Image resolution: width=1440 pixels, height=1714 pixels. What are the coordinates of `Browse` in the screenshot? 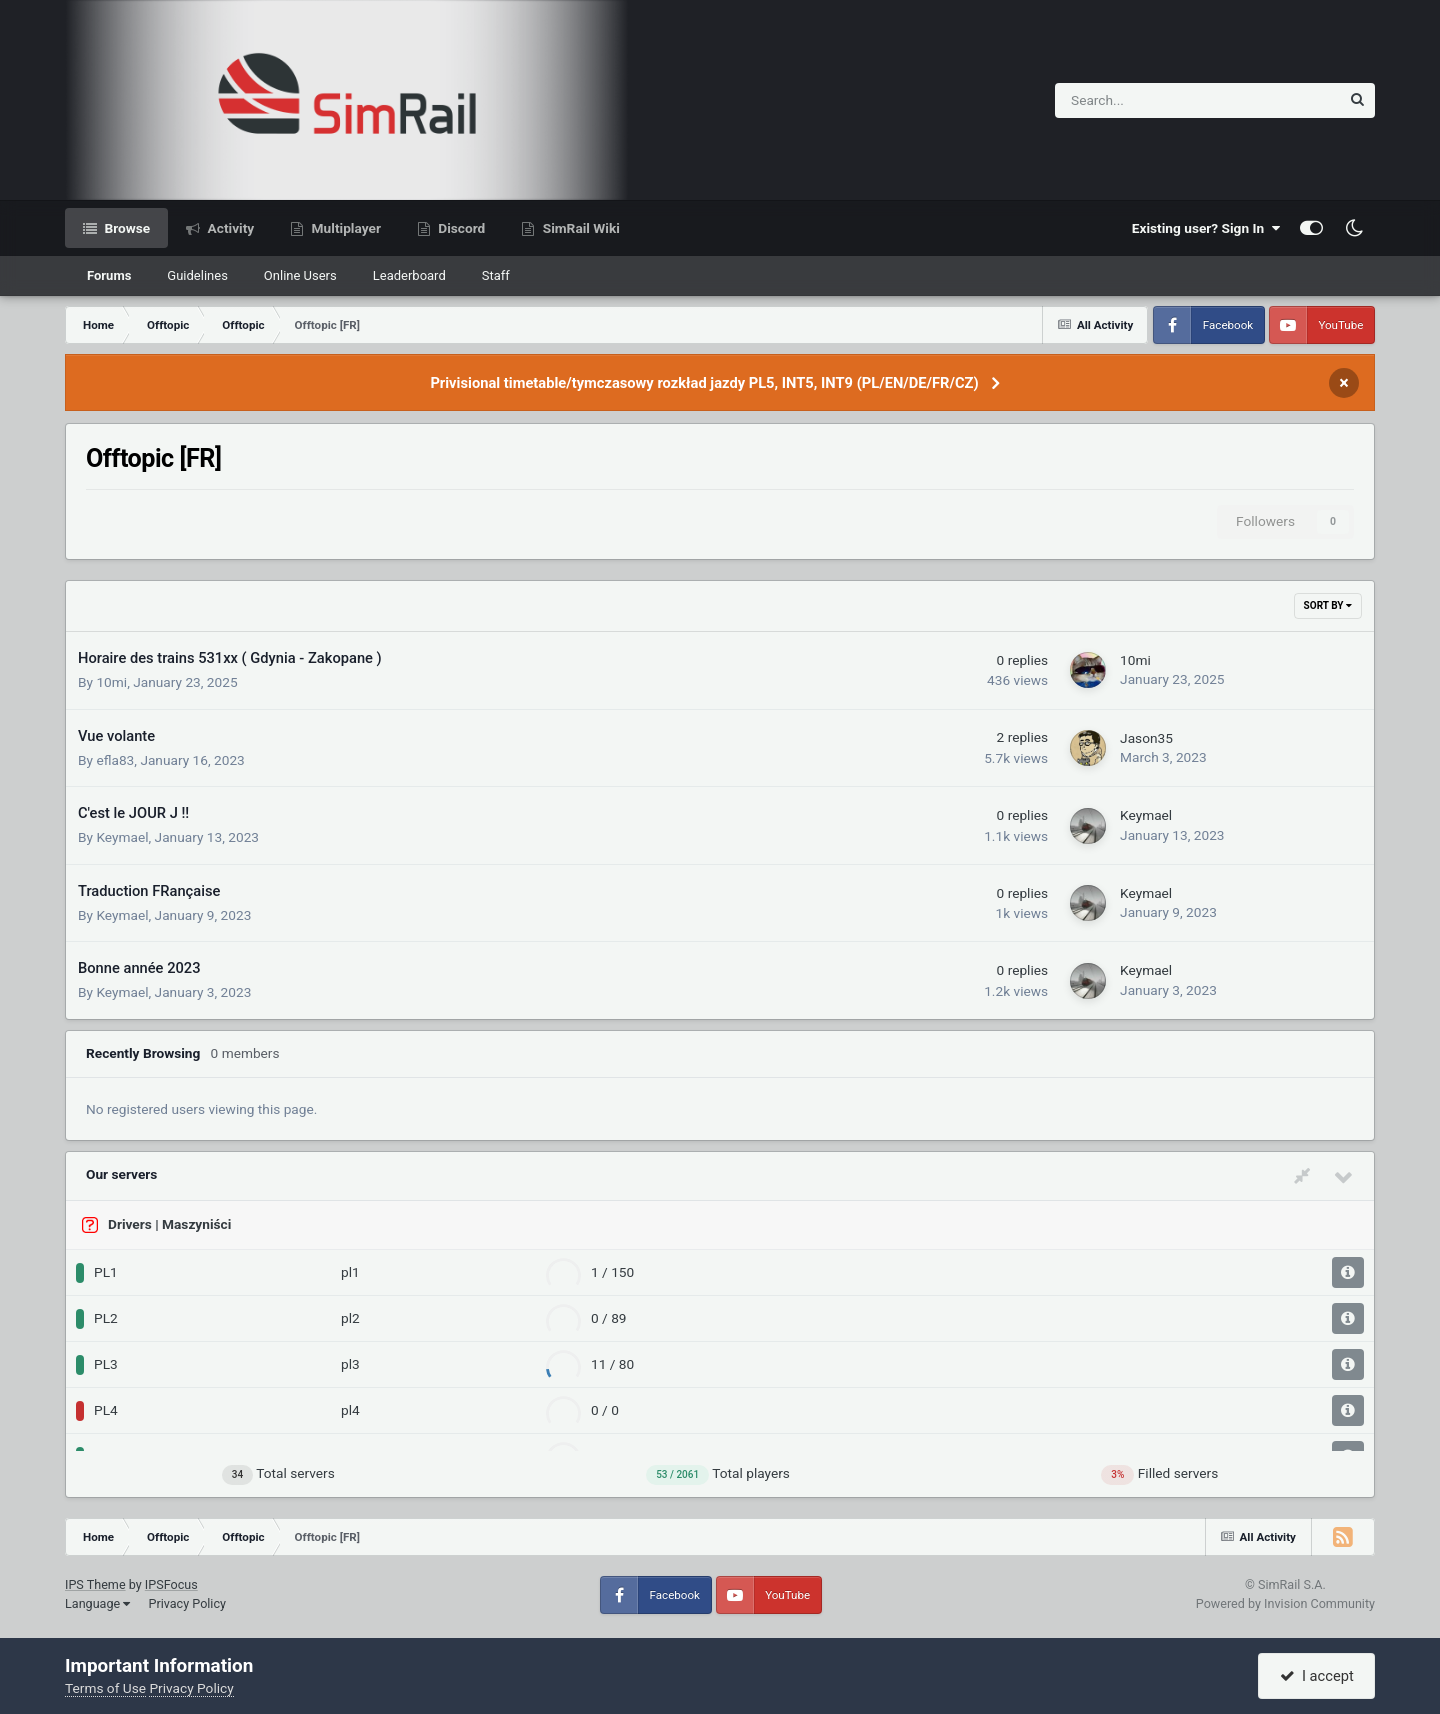 It's located at (125, 228).